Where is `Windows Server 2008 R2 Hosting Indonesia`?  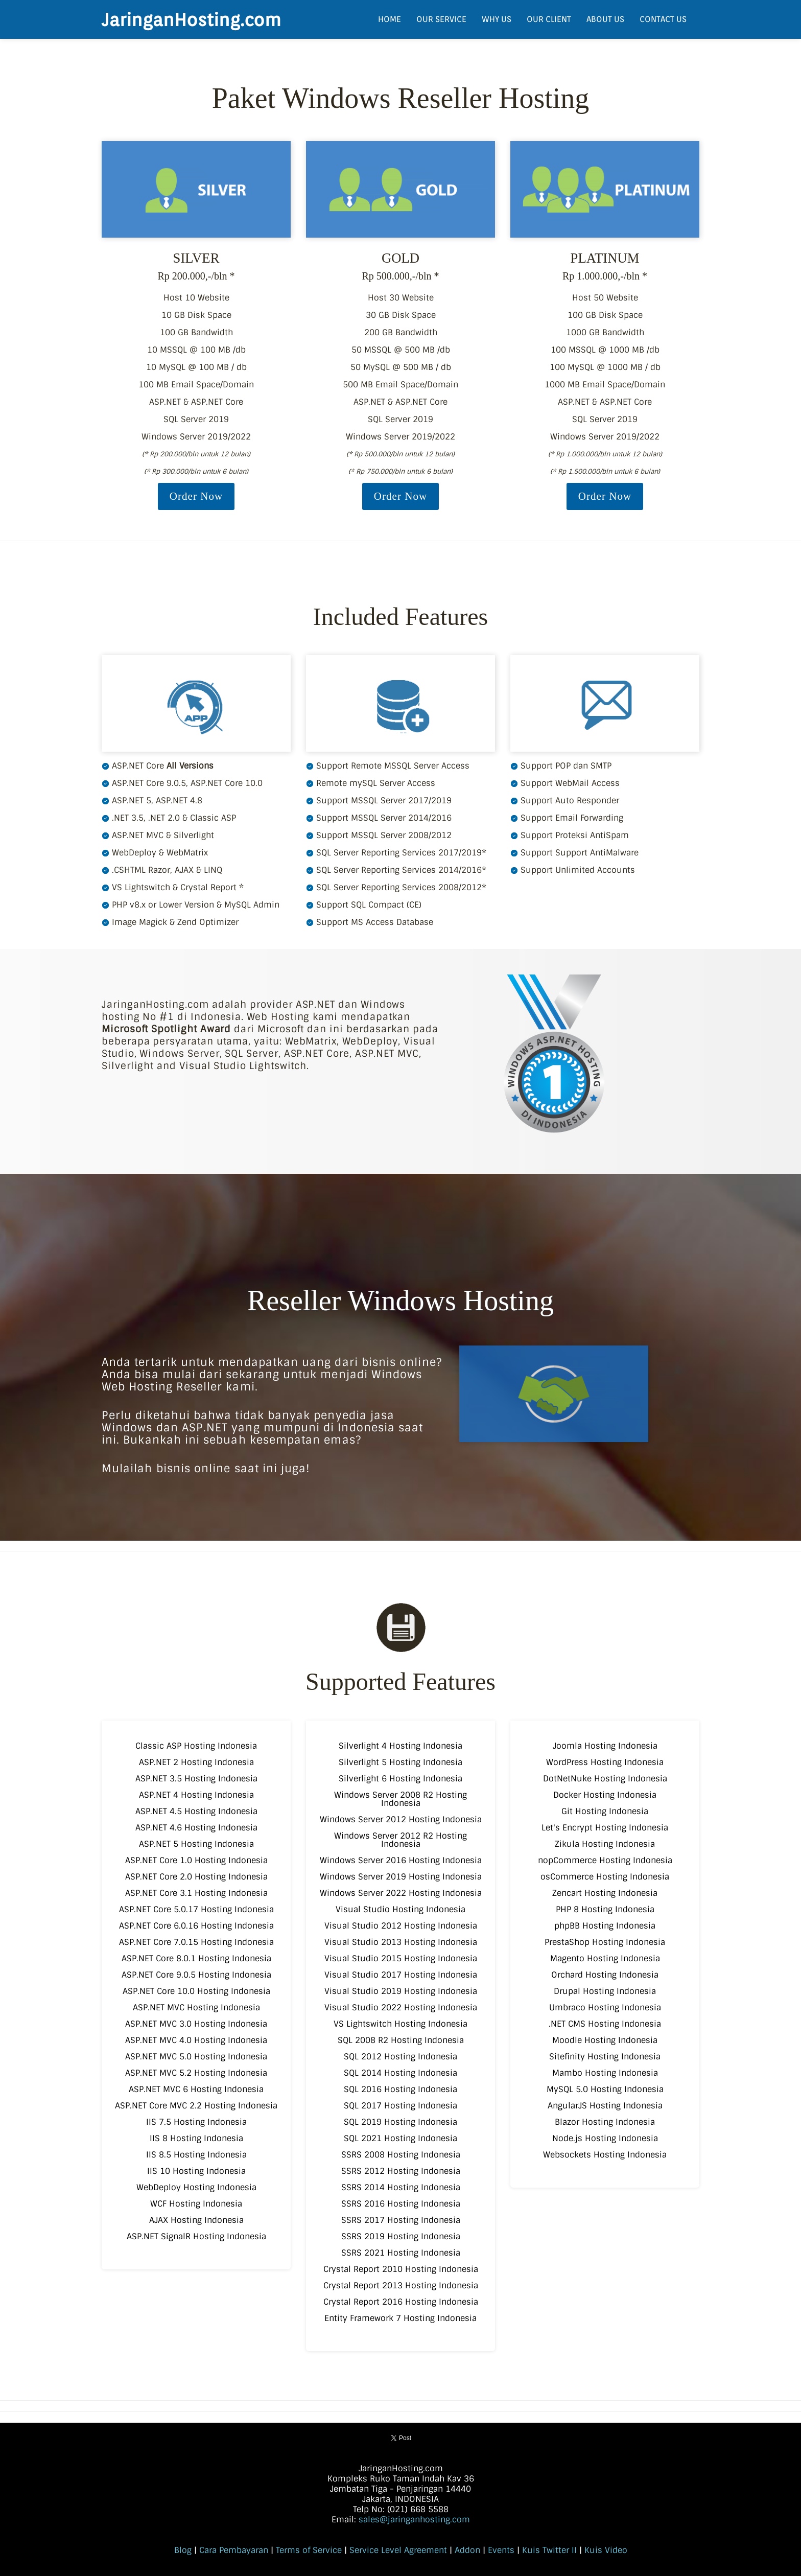 Windows Server 2008 R2 Hosting Indonesia is located at coordinates (400, 1799).